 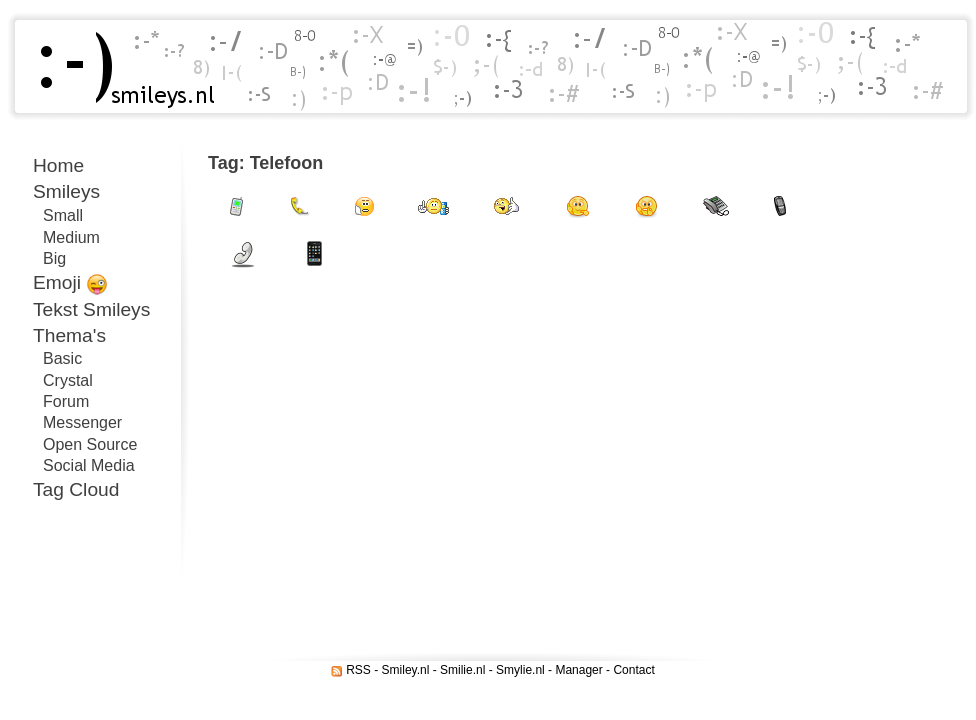 I want to click on Small, so click(x=63, y=215).